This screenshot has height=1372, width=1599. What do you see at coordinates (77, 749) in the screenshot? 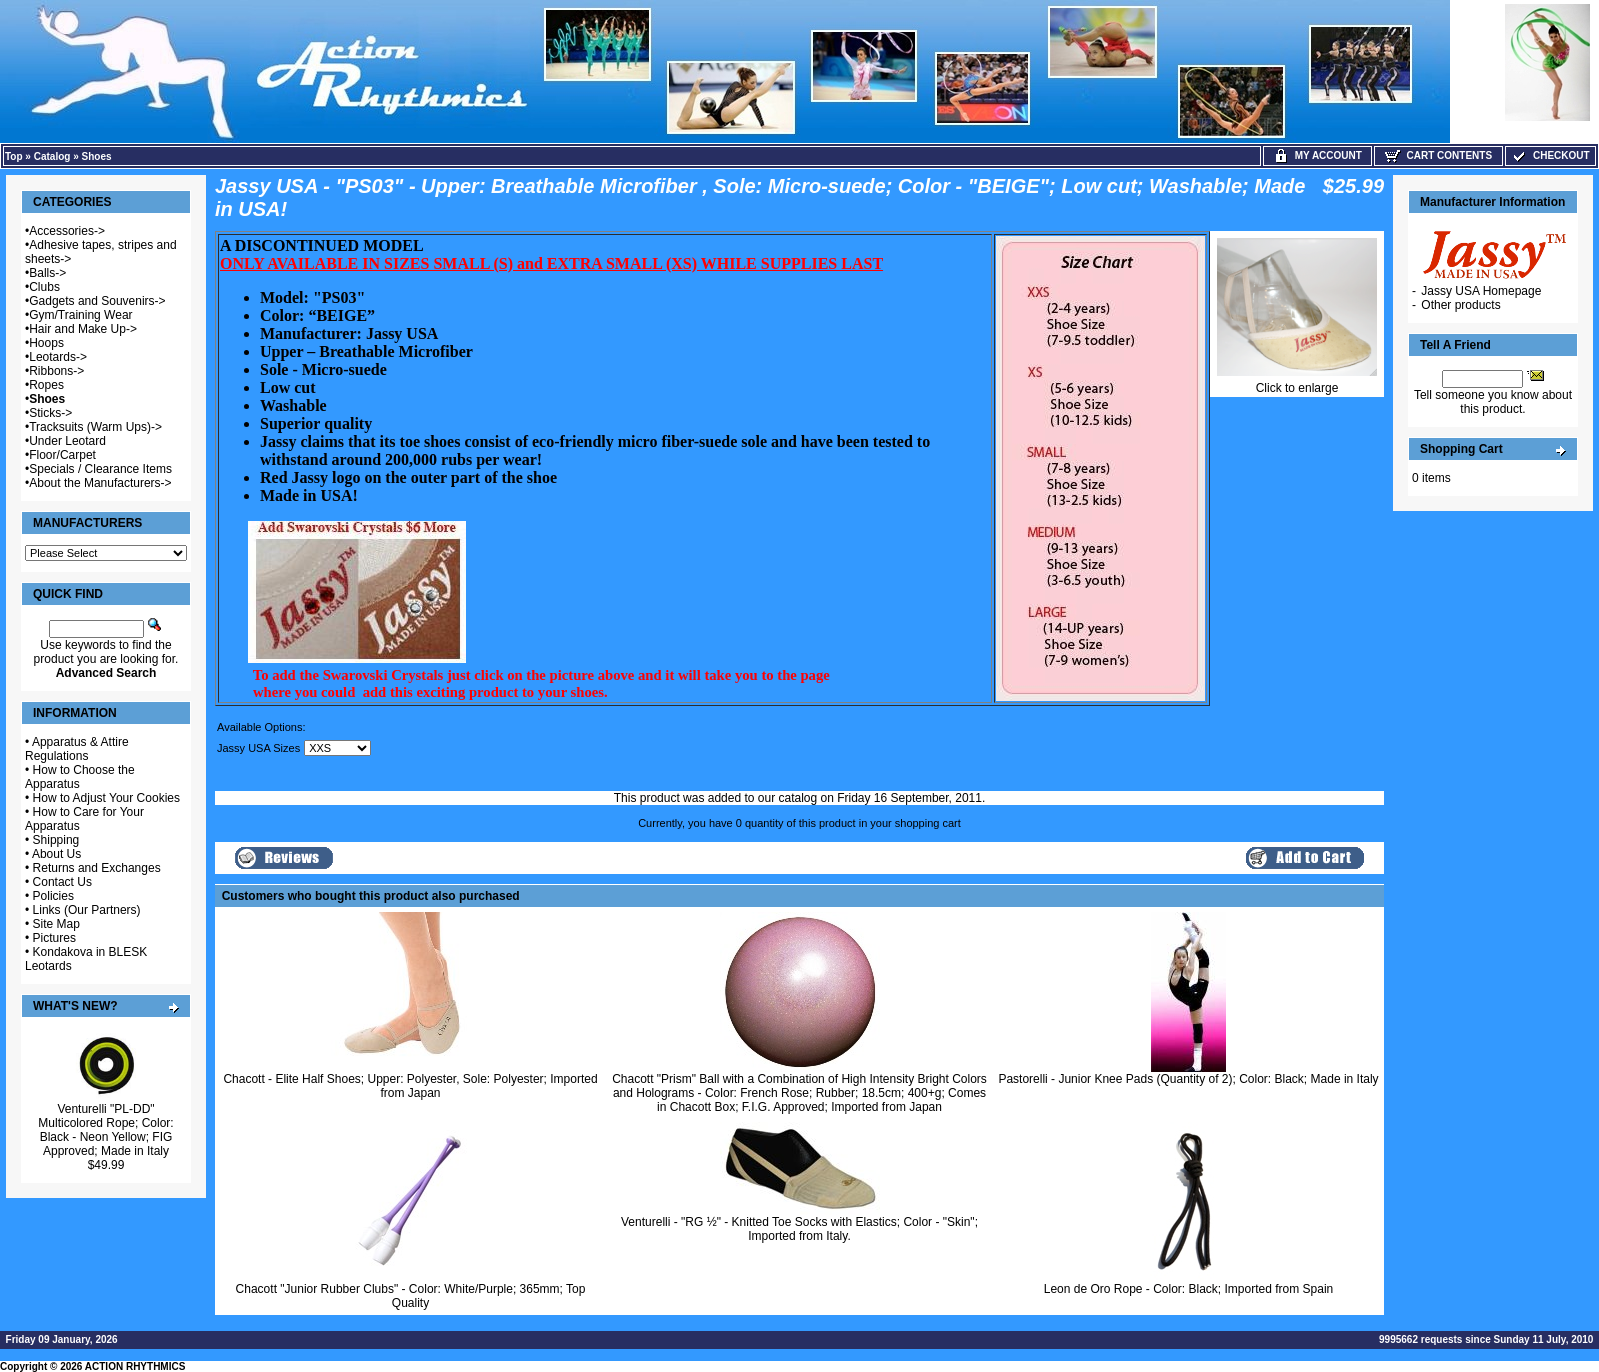
I see `Apparatus & Attire Regulations` at bounding box center [77, 749].